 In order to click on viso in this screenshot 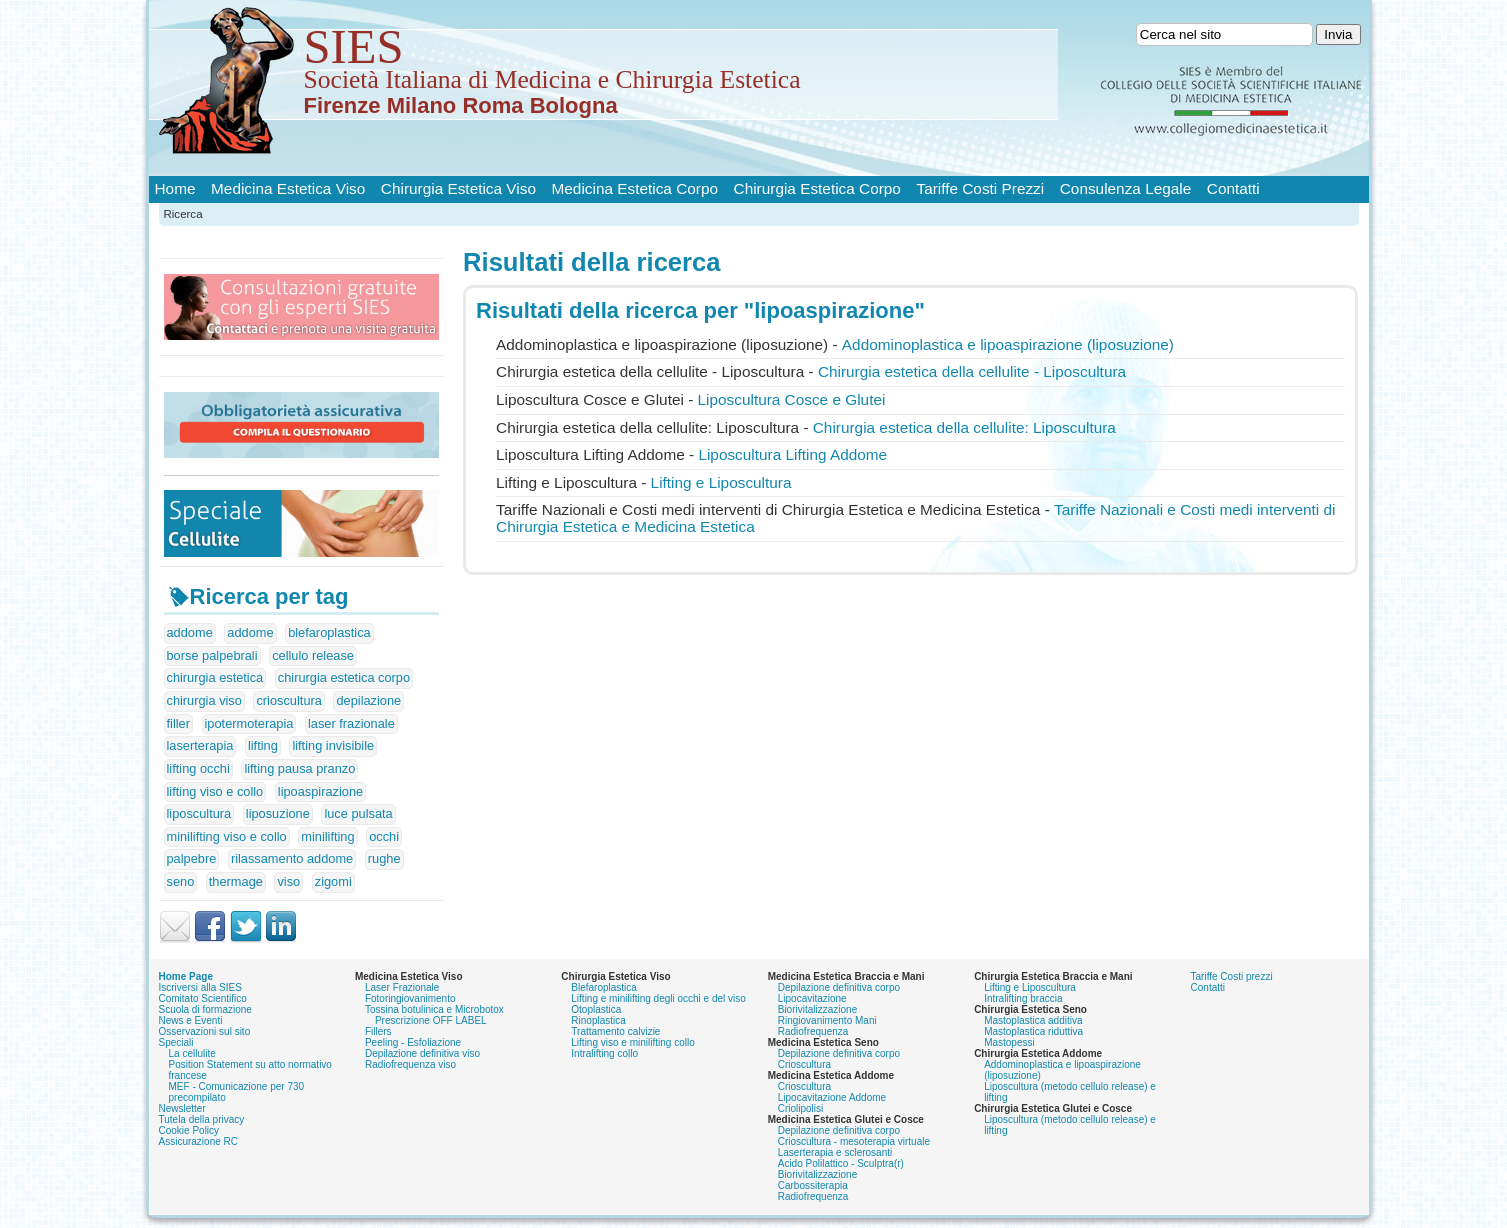, I will do `click(288, 881)`.